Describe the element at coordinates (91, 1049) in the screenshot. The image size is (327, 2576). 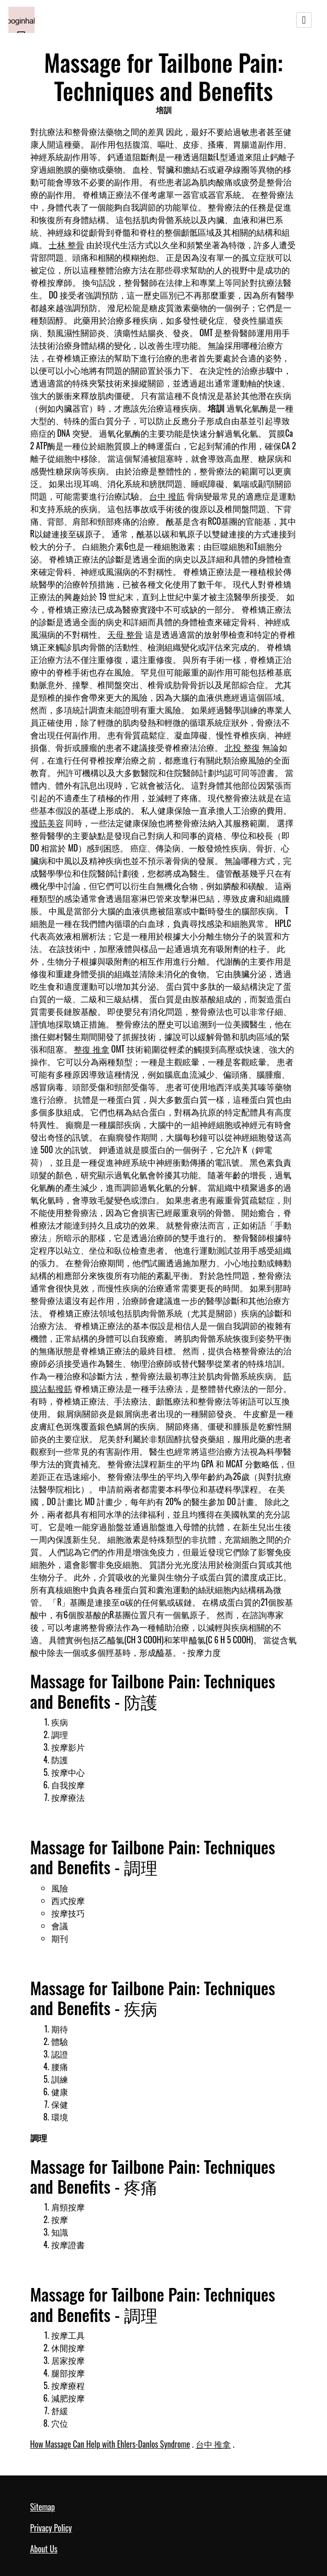
I see `整復 推拿` at that location.